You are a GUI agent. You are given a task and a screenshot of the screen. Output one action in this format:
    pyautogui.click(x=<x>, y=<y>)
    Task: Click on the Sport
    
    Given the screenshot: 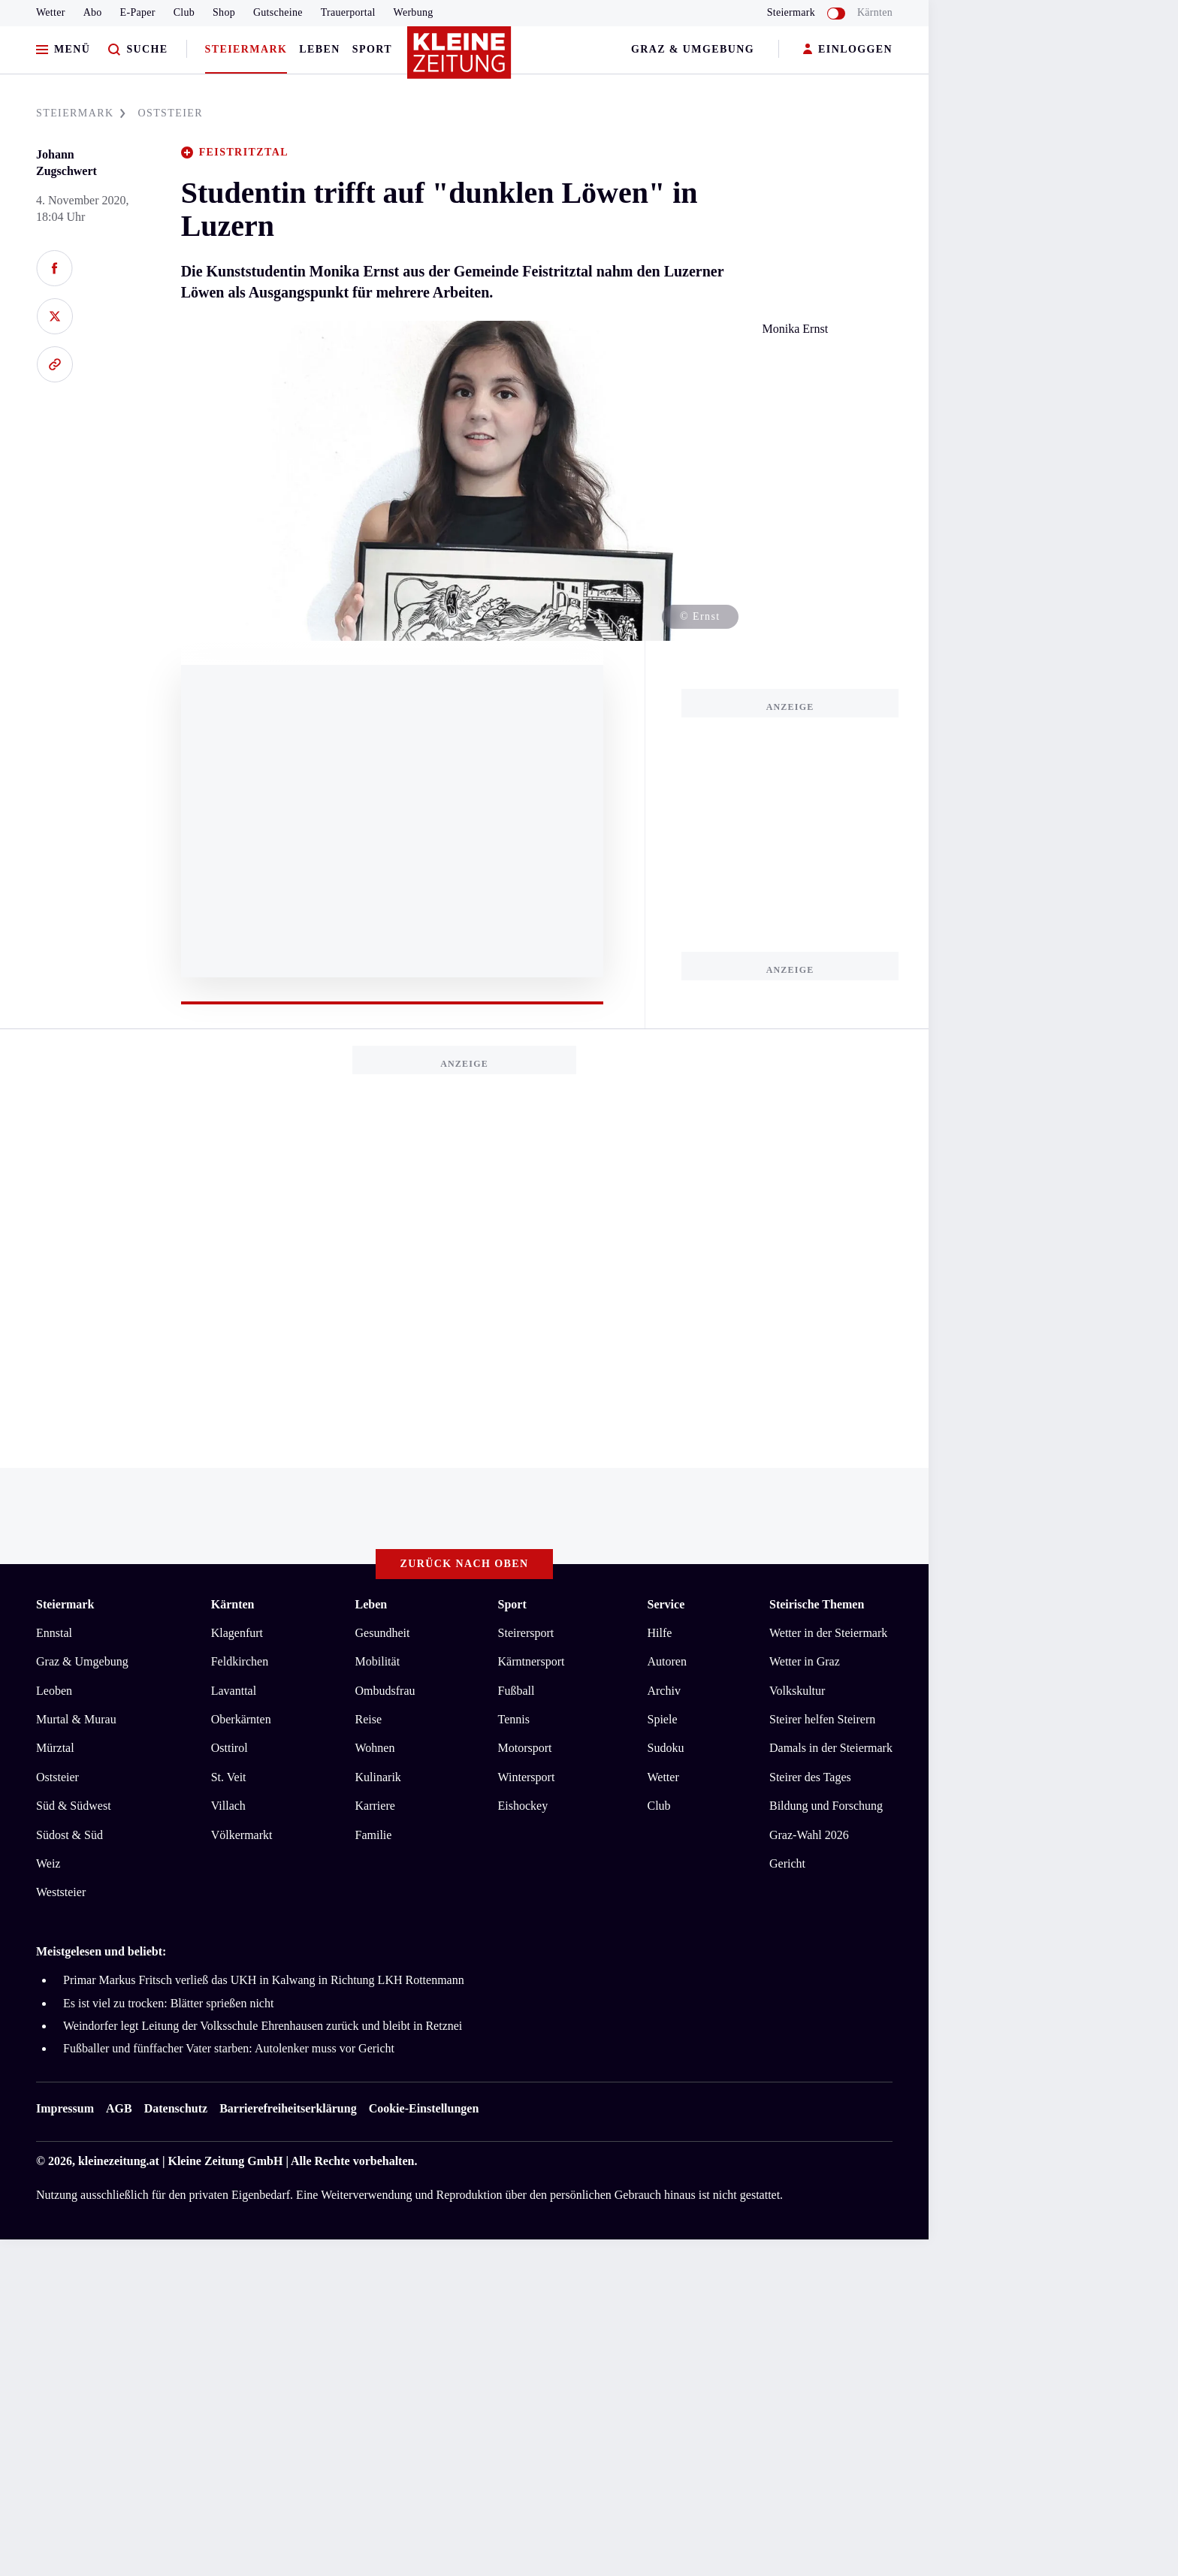 What is the action you would take?
    pyautogui.click(x=372, y=49)
    